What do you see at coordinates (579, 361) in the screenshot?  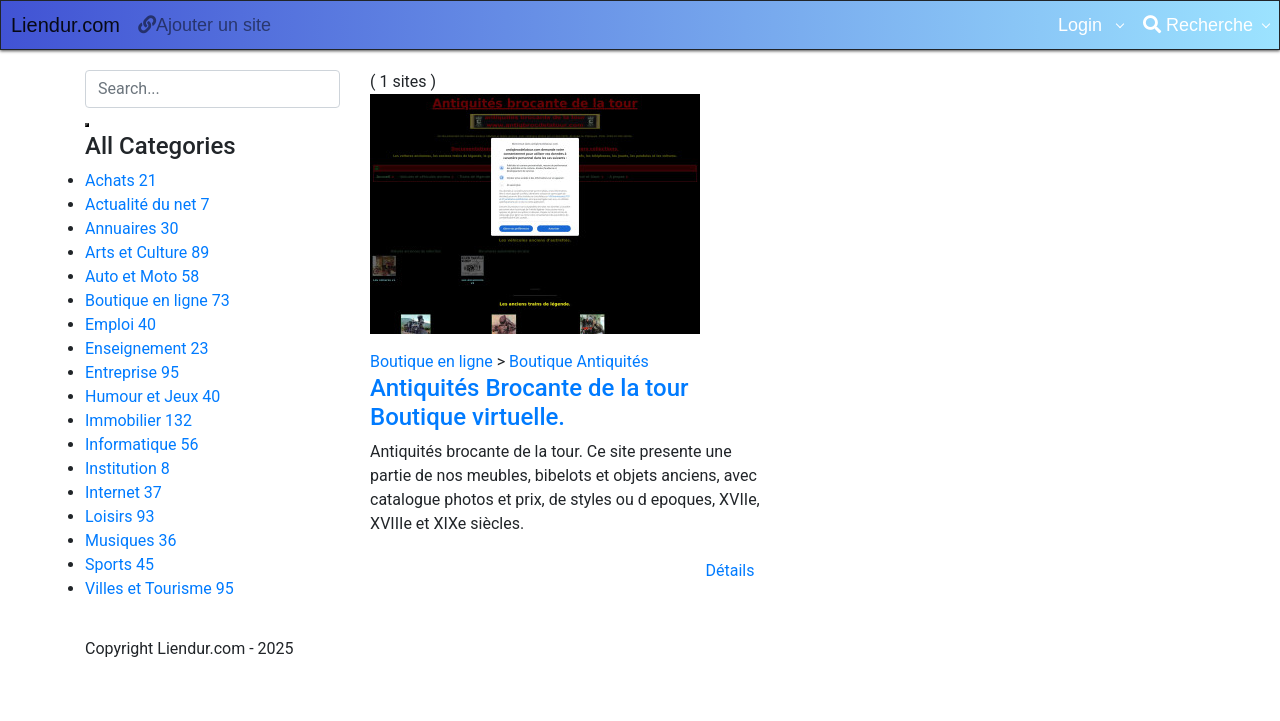 I see `Boutique Antiquités` at bounding box center [579, 361].